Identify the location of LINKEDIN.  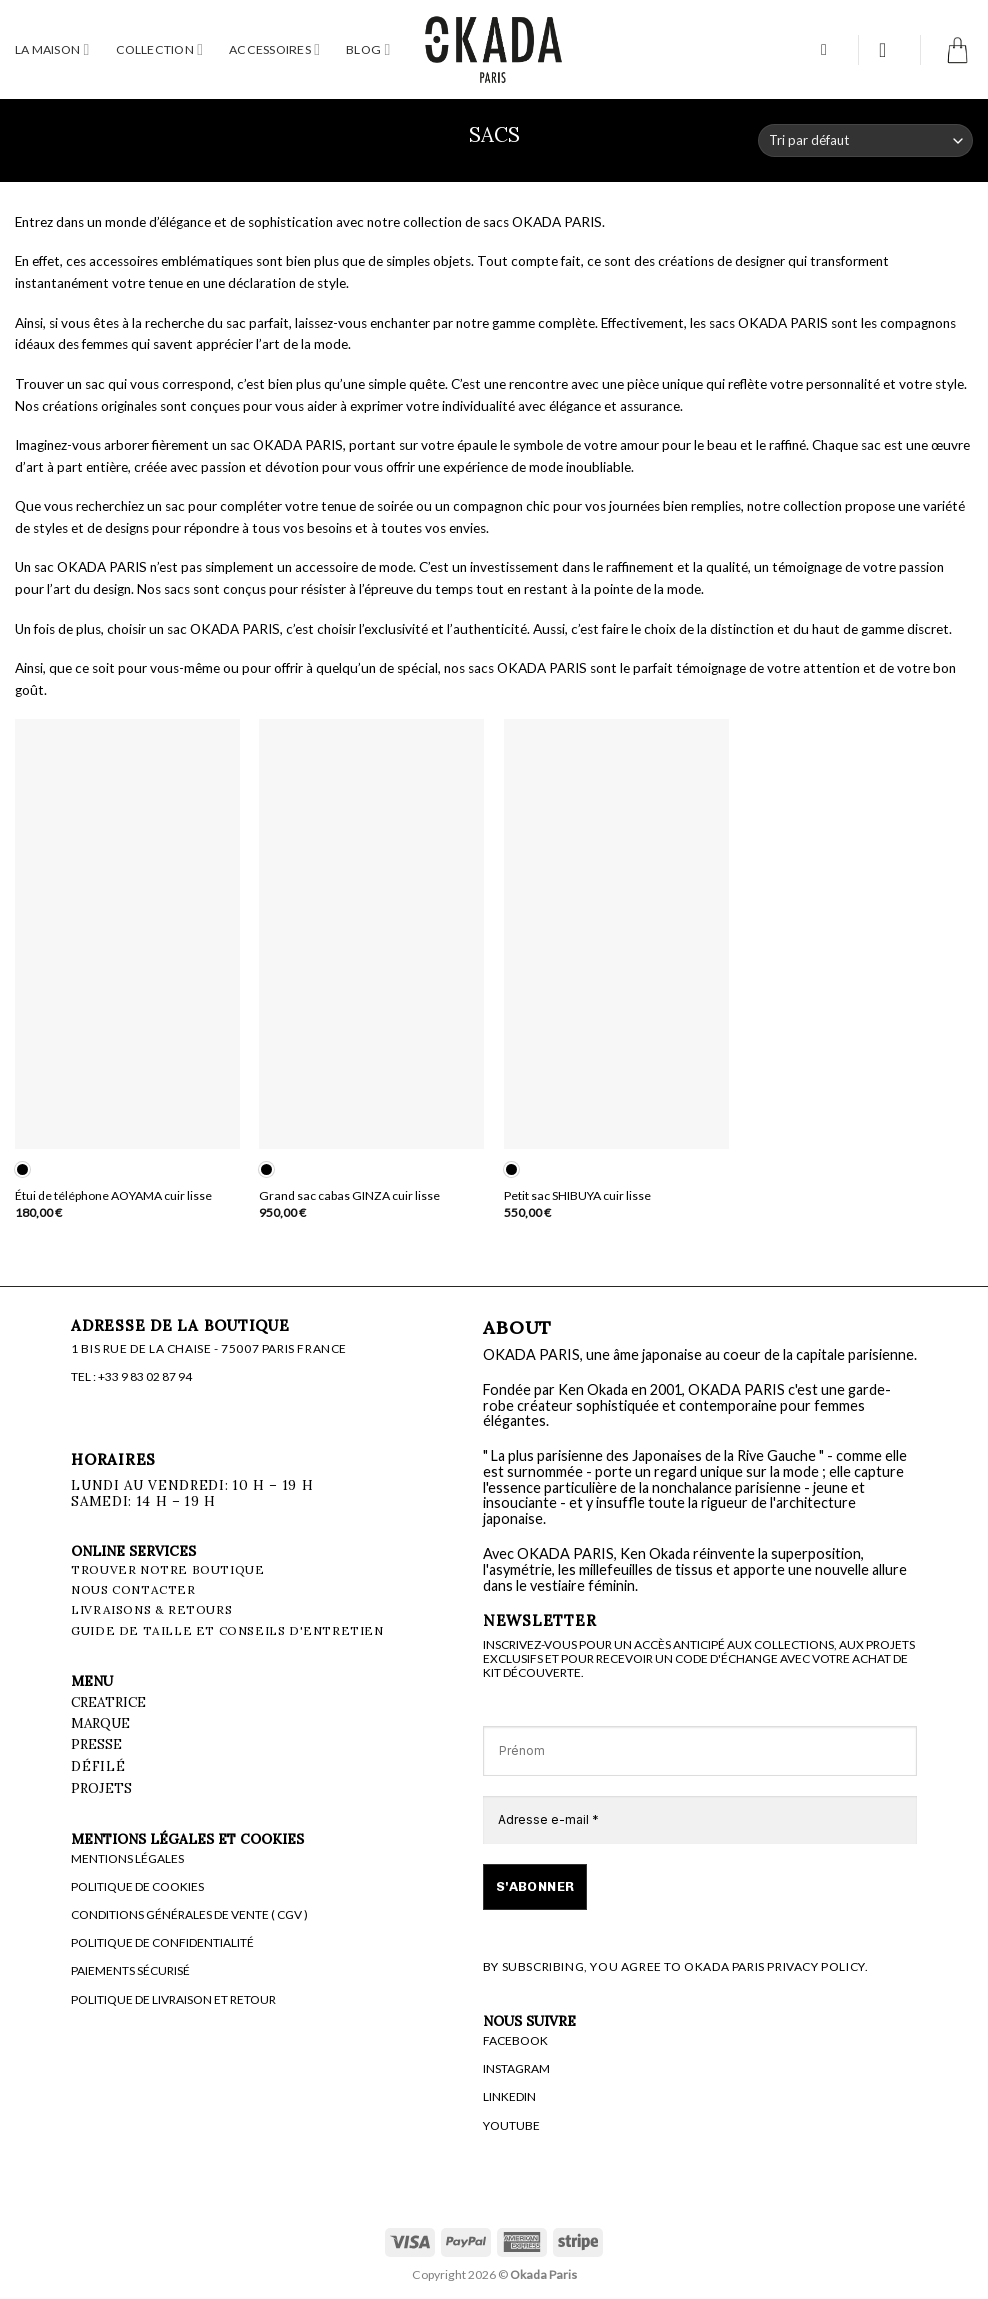
(509, 2096).